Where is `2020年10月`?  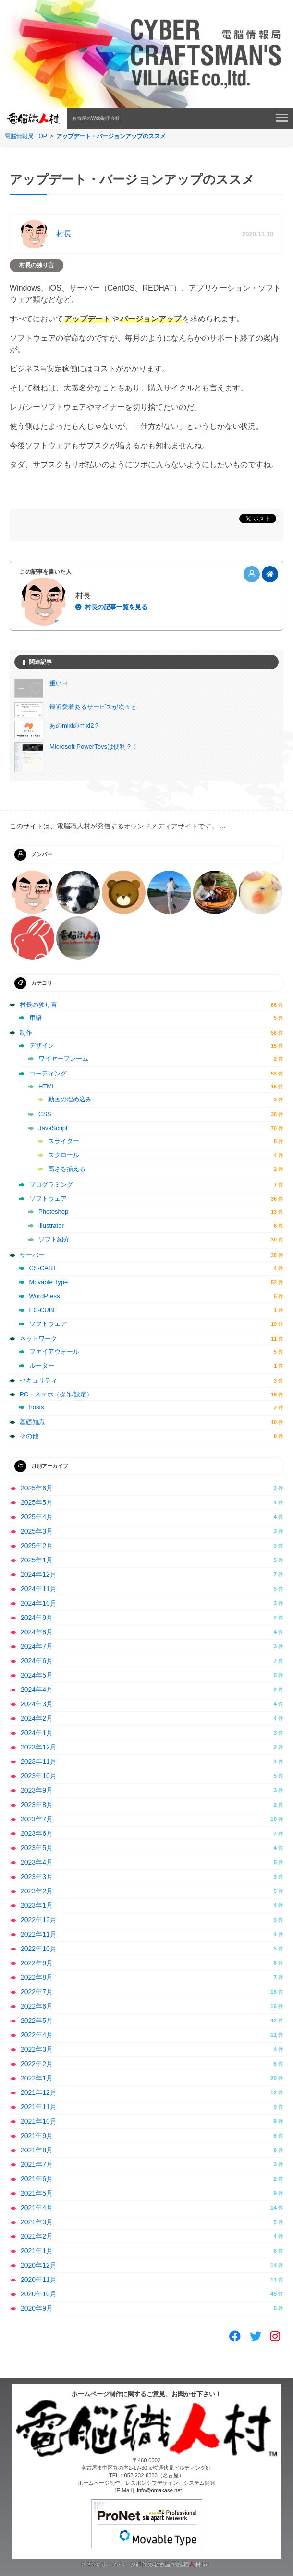
2020年10月 is located at coordinates (39, 2294).